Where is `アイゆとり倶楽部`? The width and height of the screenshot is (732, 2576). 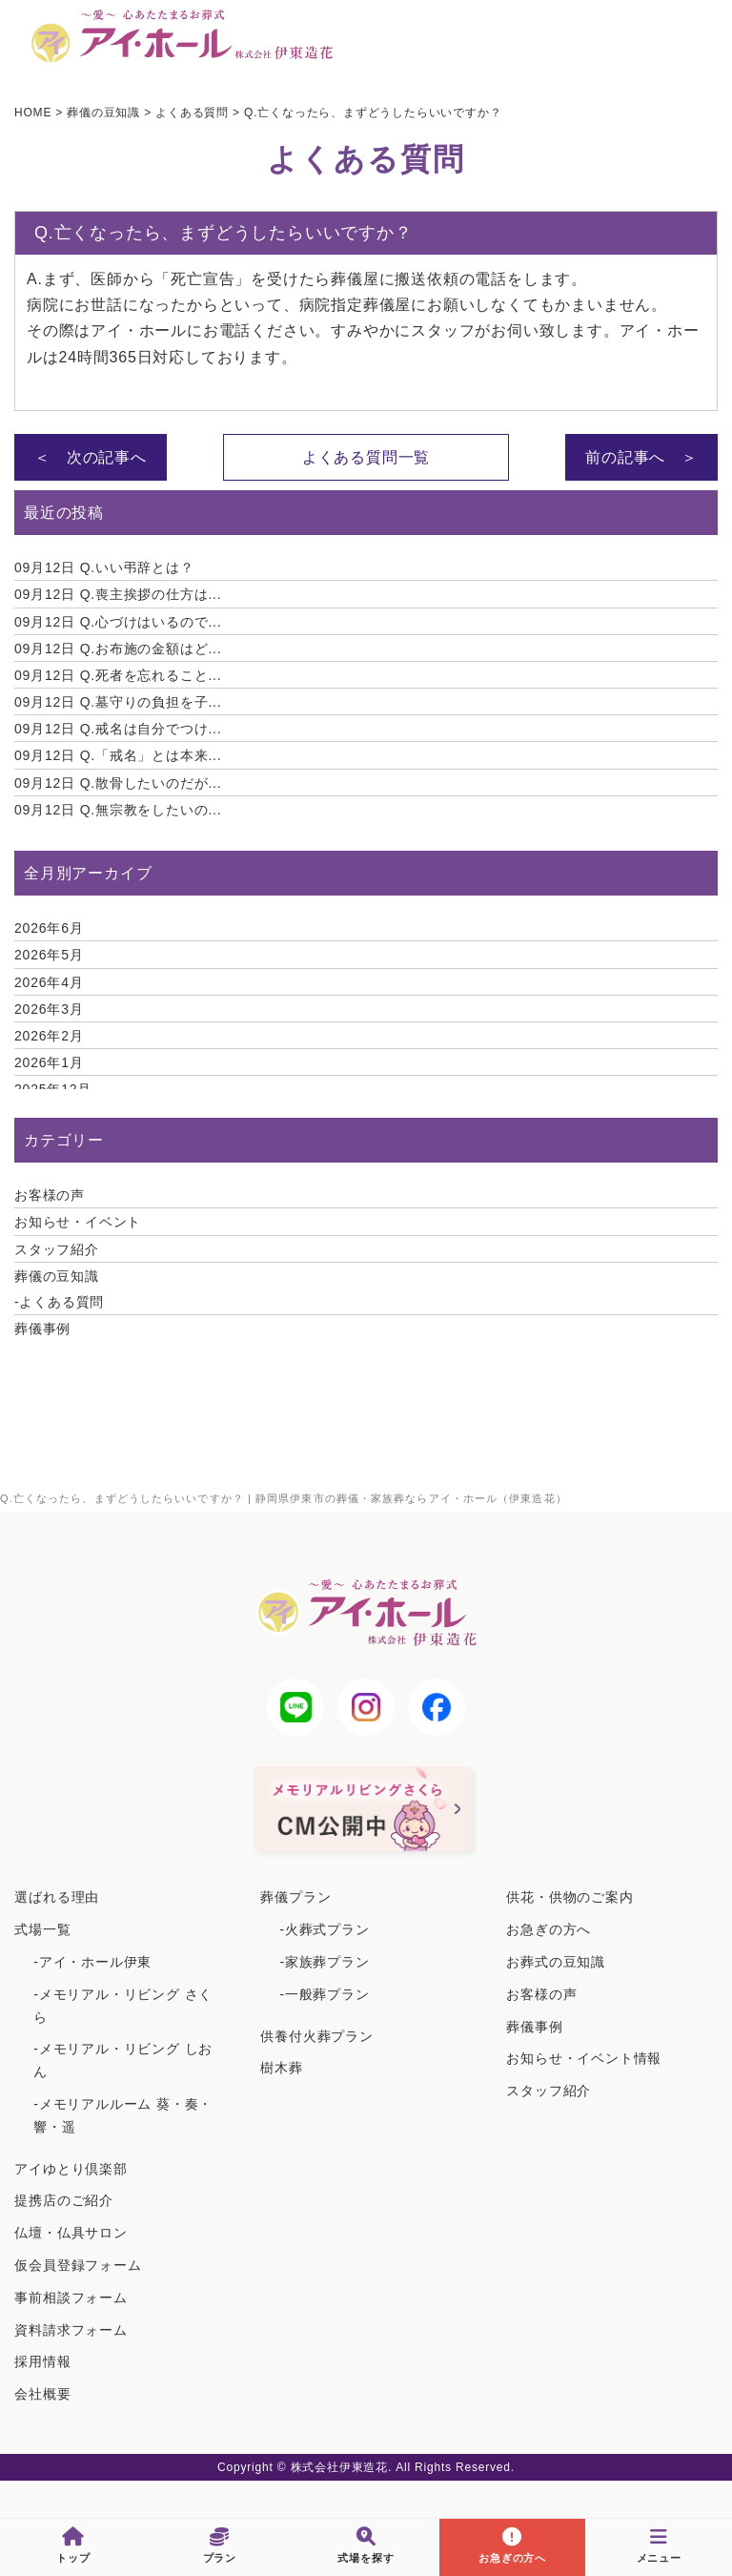 アイゆとり倶楽部 is located at coordinates (70, 2168).